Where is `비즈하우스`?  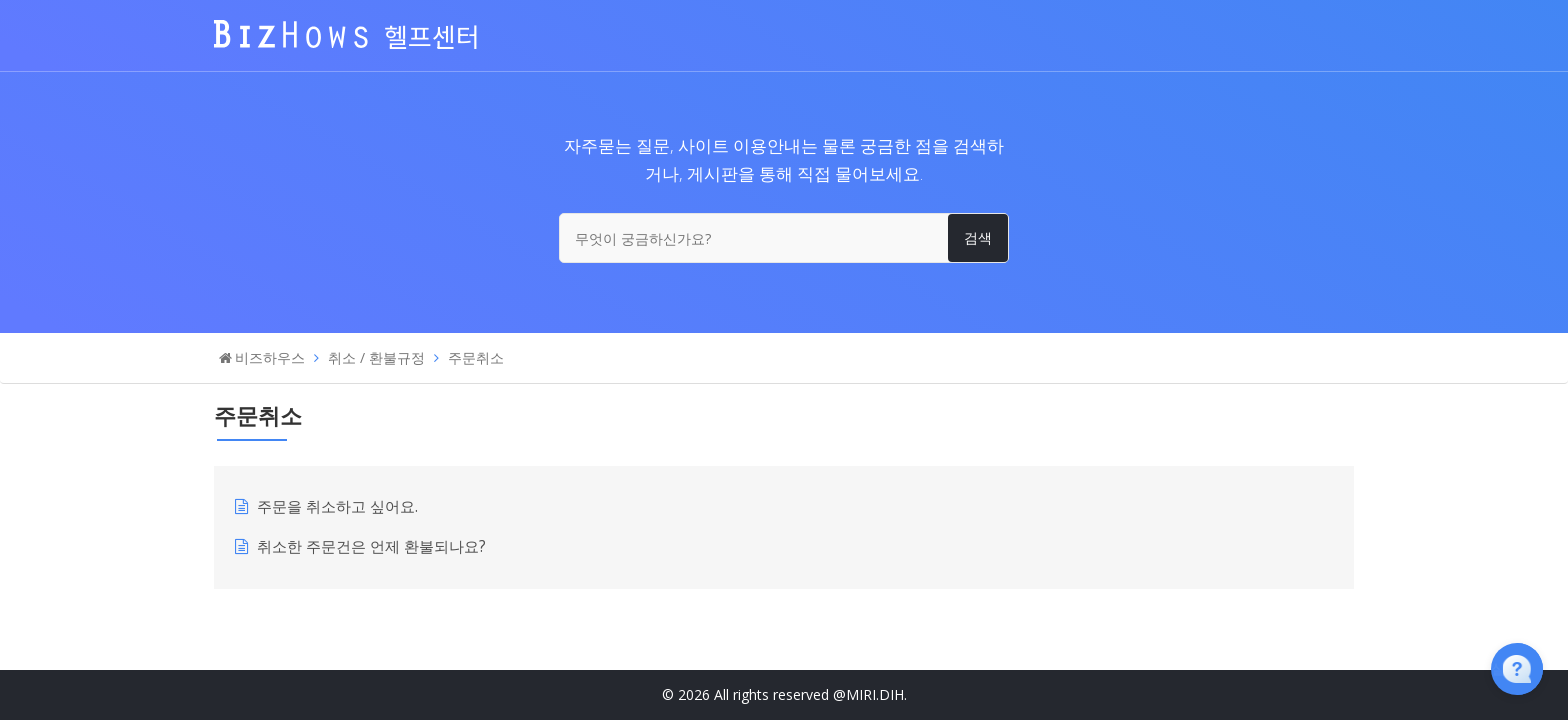 비즈하우스 is located at coordinates (270, 357).